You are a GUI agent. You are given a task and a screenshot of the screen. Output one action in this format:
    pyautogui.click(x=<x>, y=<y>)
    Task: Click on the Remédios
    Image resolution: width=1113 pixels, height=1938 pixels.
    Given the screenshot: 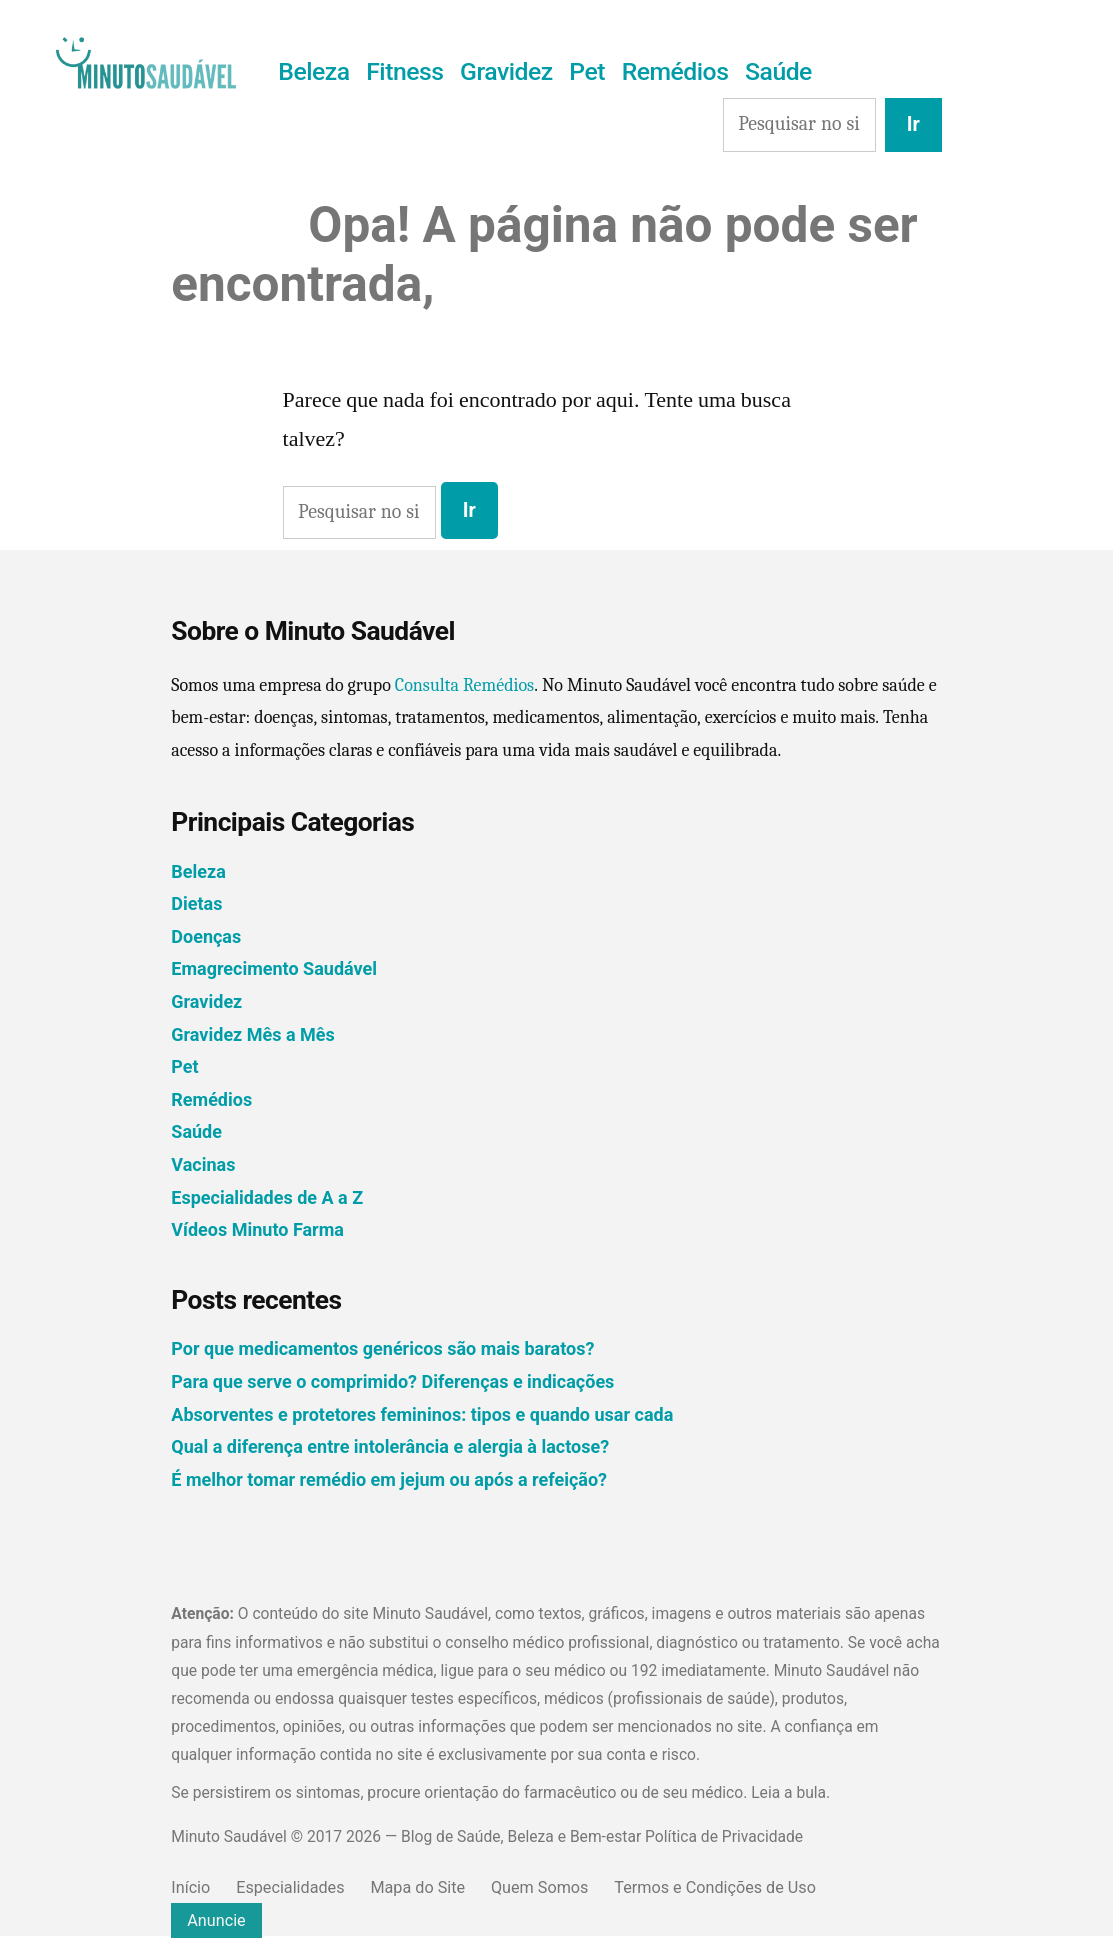 What is the action you would take?
    pyautogui.click(x=675, y=71)
    